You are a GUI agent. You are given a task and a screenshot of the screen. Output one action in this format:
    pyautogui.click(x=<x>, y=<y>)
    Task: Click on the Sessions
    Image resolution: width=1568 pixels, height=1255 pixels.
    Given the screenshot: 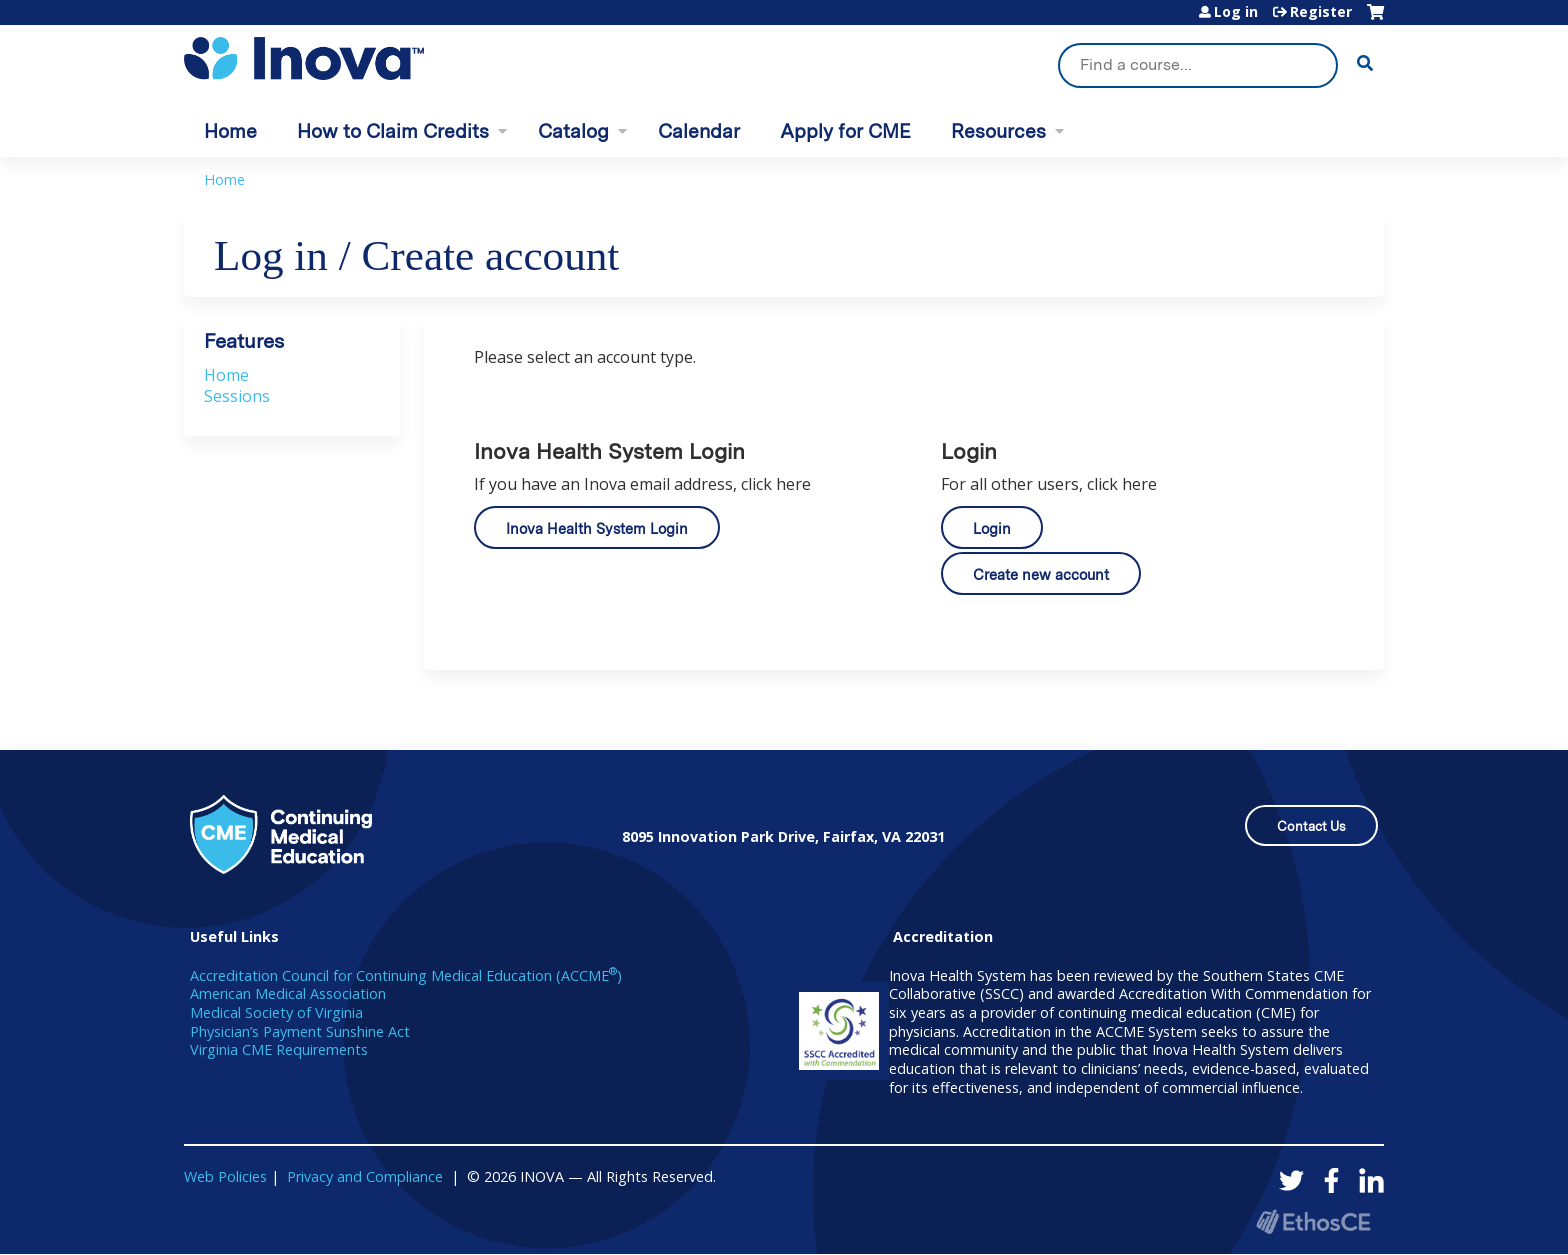 What is the action you would take?
    pyautogui.click(x=237, y=396)
    